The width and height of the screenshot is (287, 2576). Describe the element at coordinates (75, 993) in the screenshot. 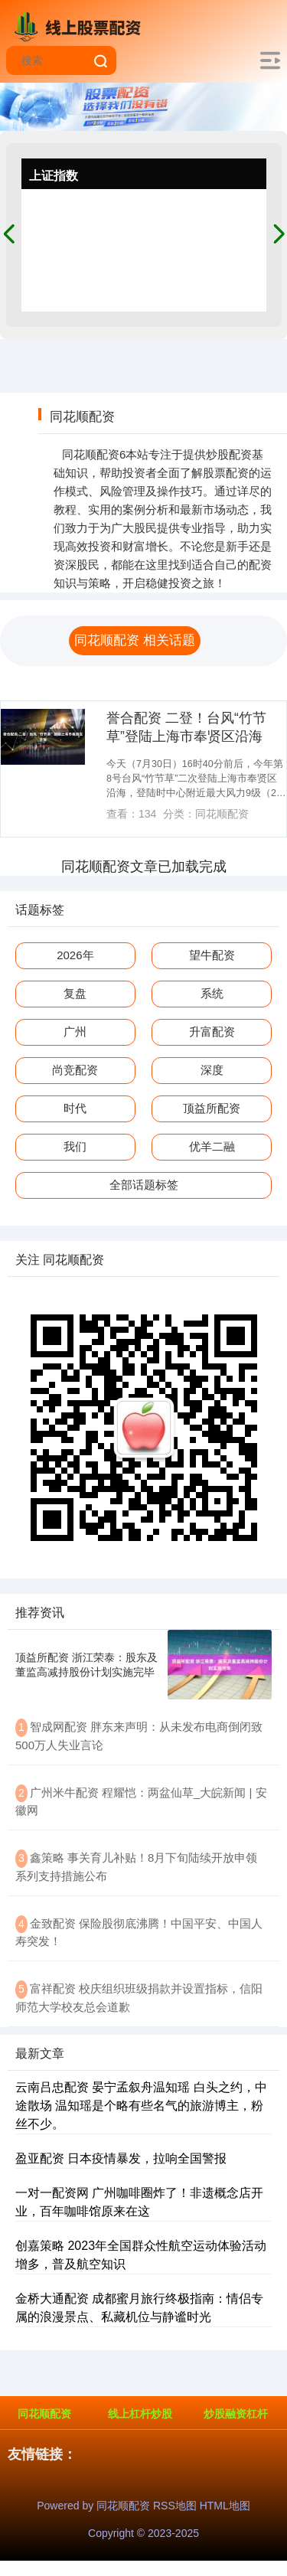

I see `复盘` at that location.